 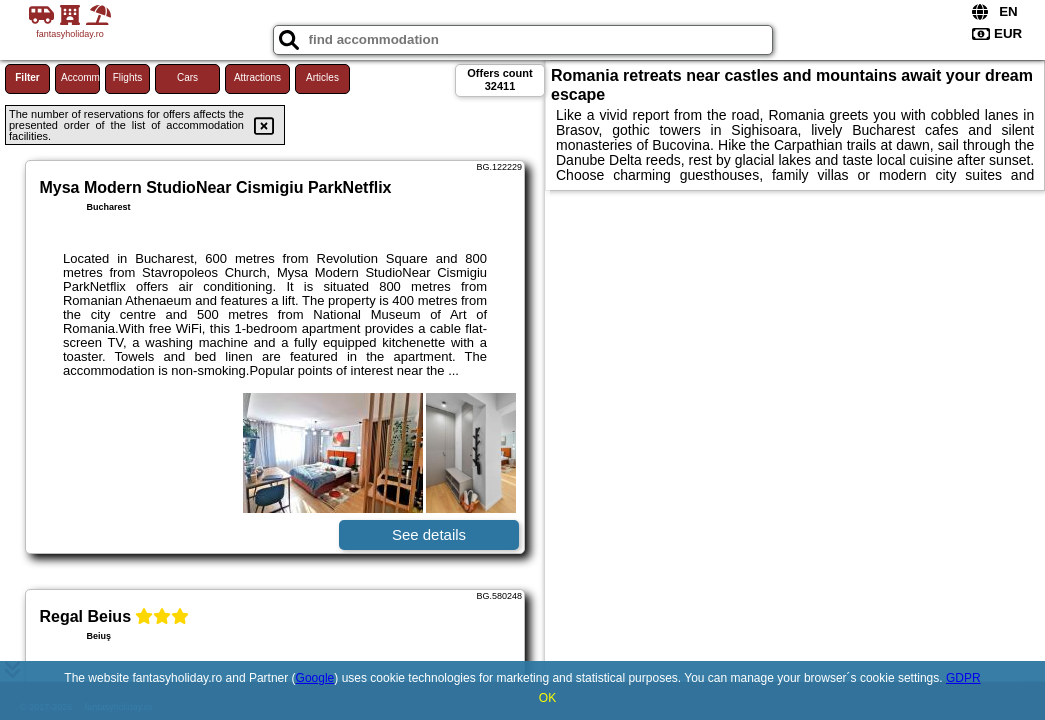 What do you see at coordinates (315, 678) in the screenshot?
I see `Google` at bounding box center [315, 678].